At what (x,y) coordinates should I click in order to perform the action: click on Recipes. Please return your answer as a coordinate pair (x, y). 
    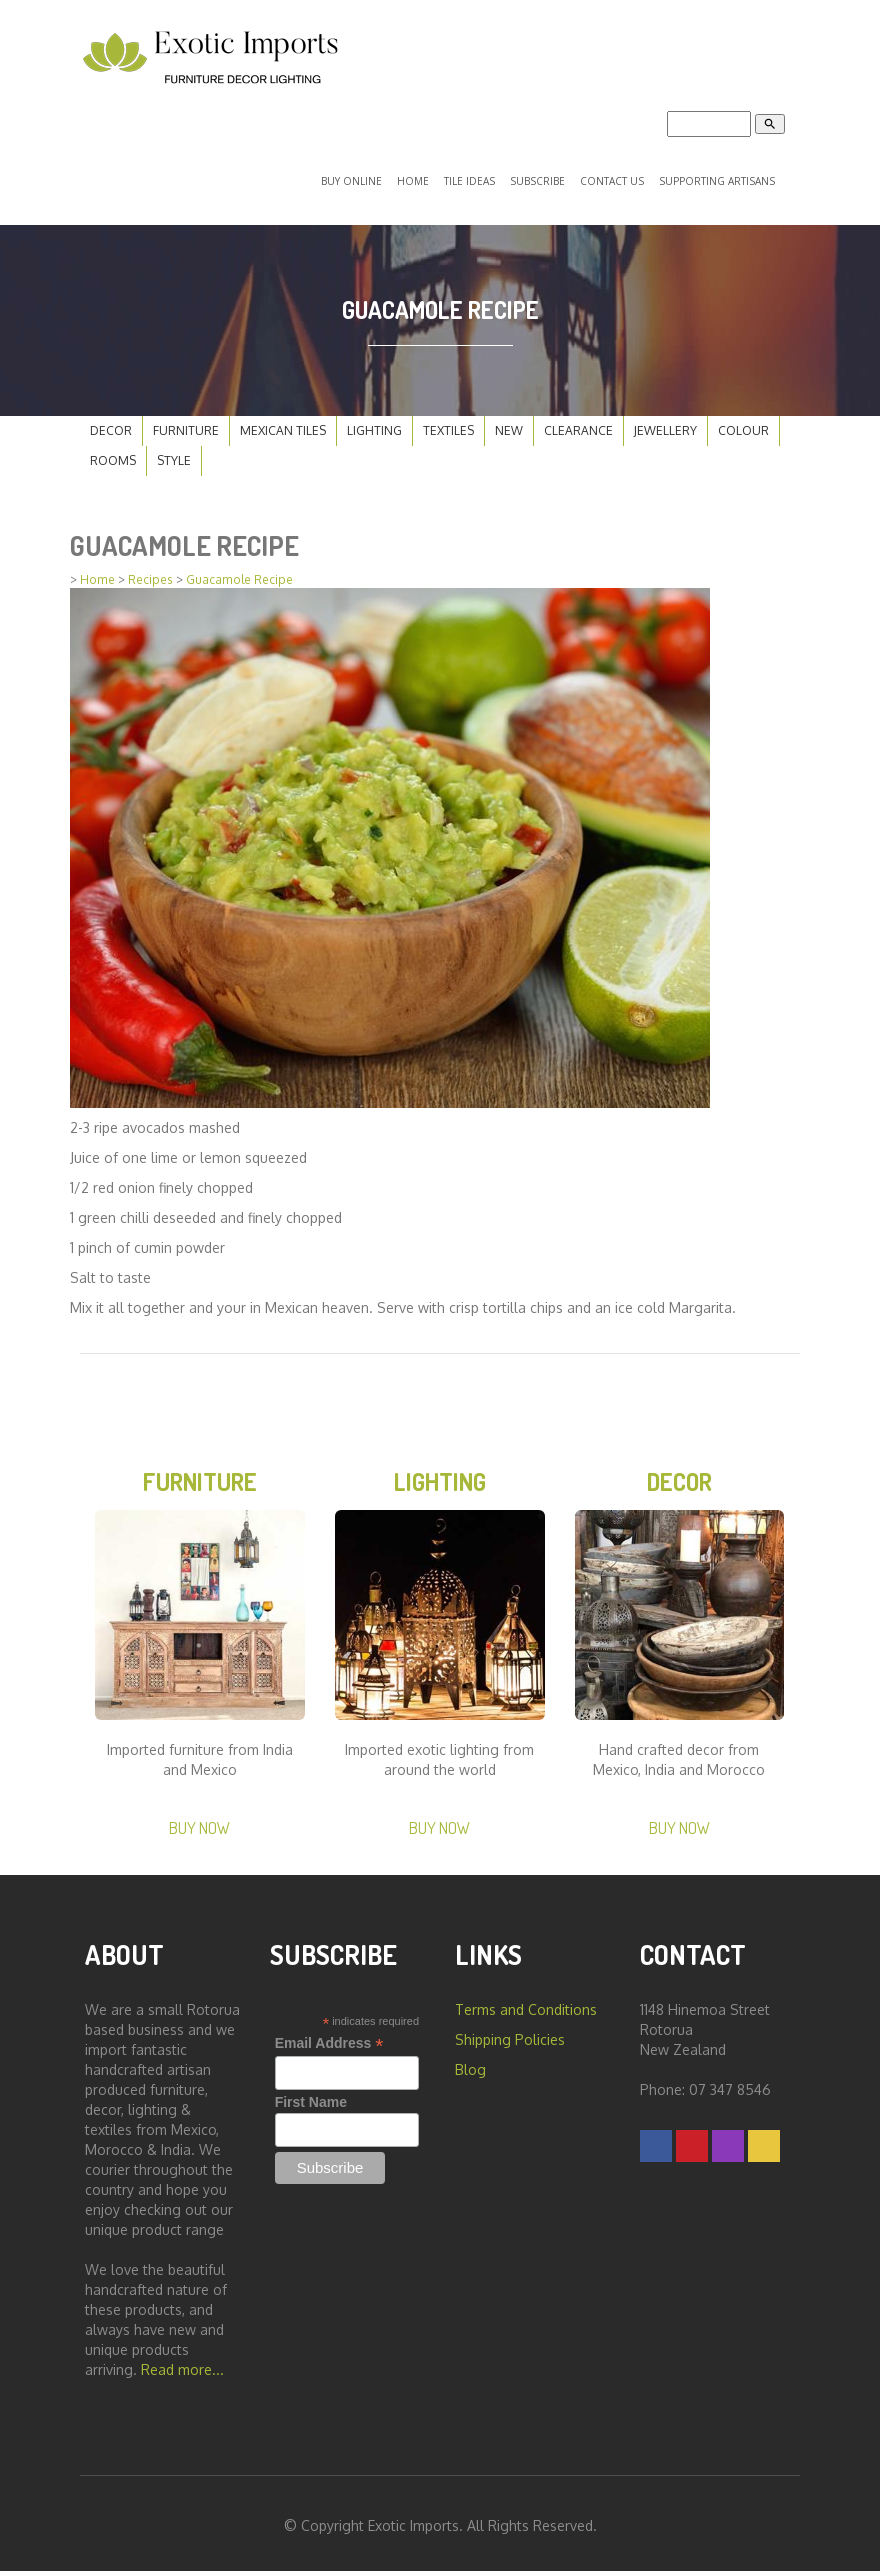
    Looking at the image, I should click on (150, 571).